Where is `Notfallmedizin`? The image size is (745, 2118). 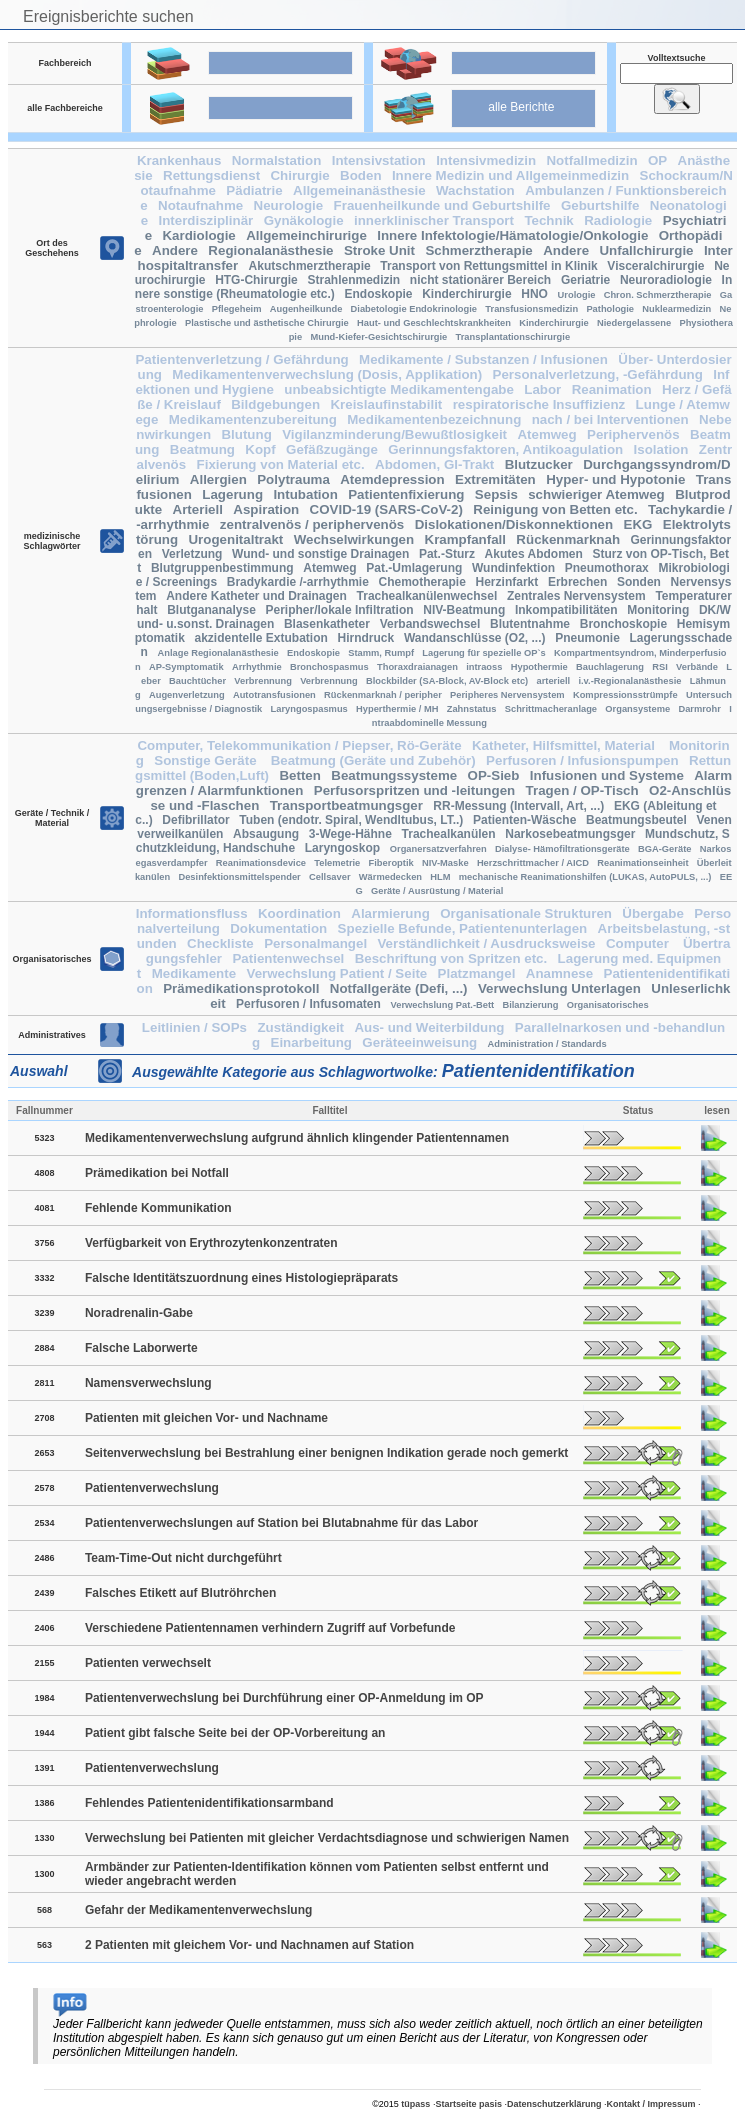 Notfallmedizin is located at coordinates (591, 160).